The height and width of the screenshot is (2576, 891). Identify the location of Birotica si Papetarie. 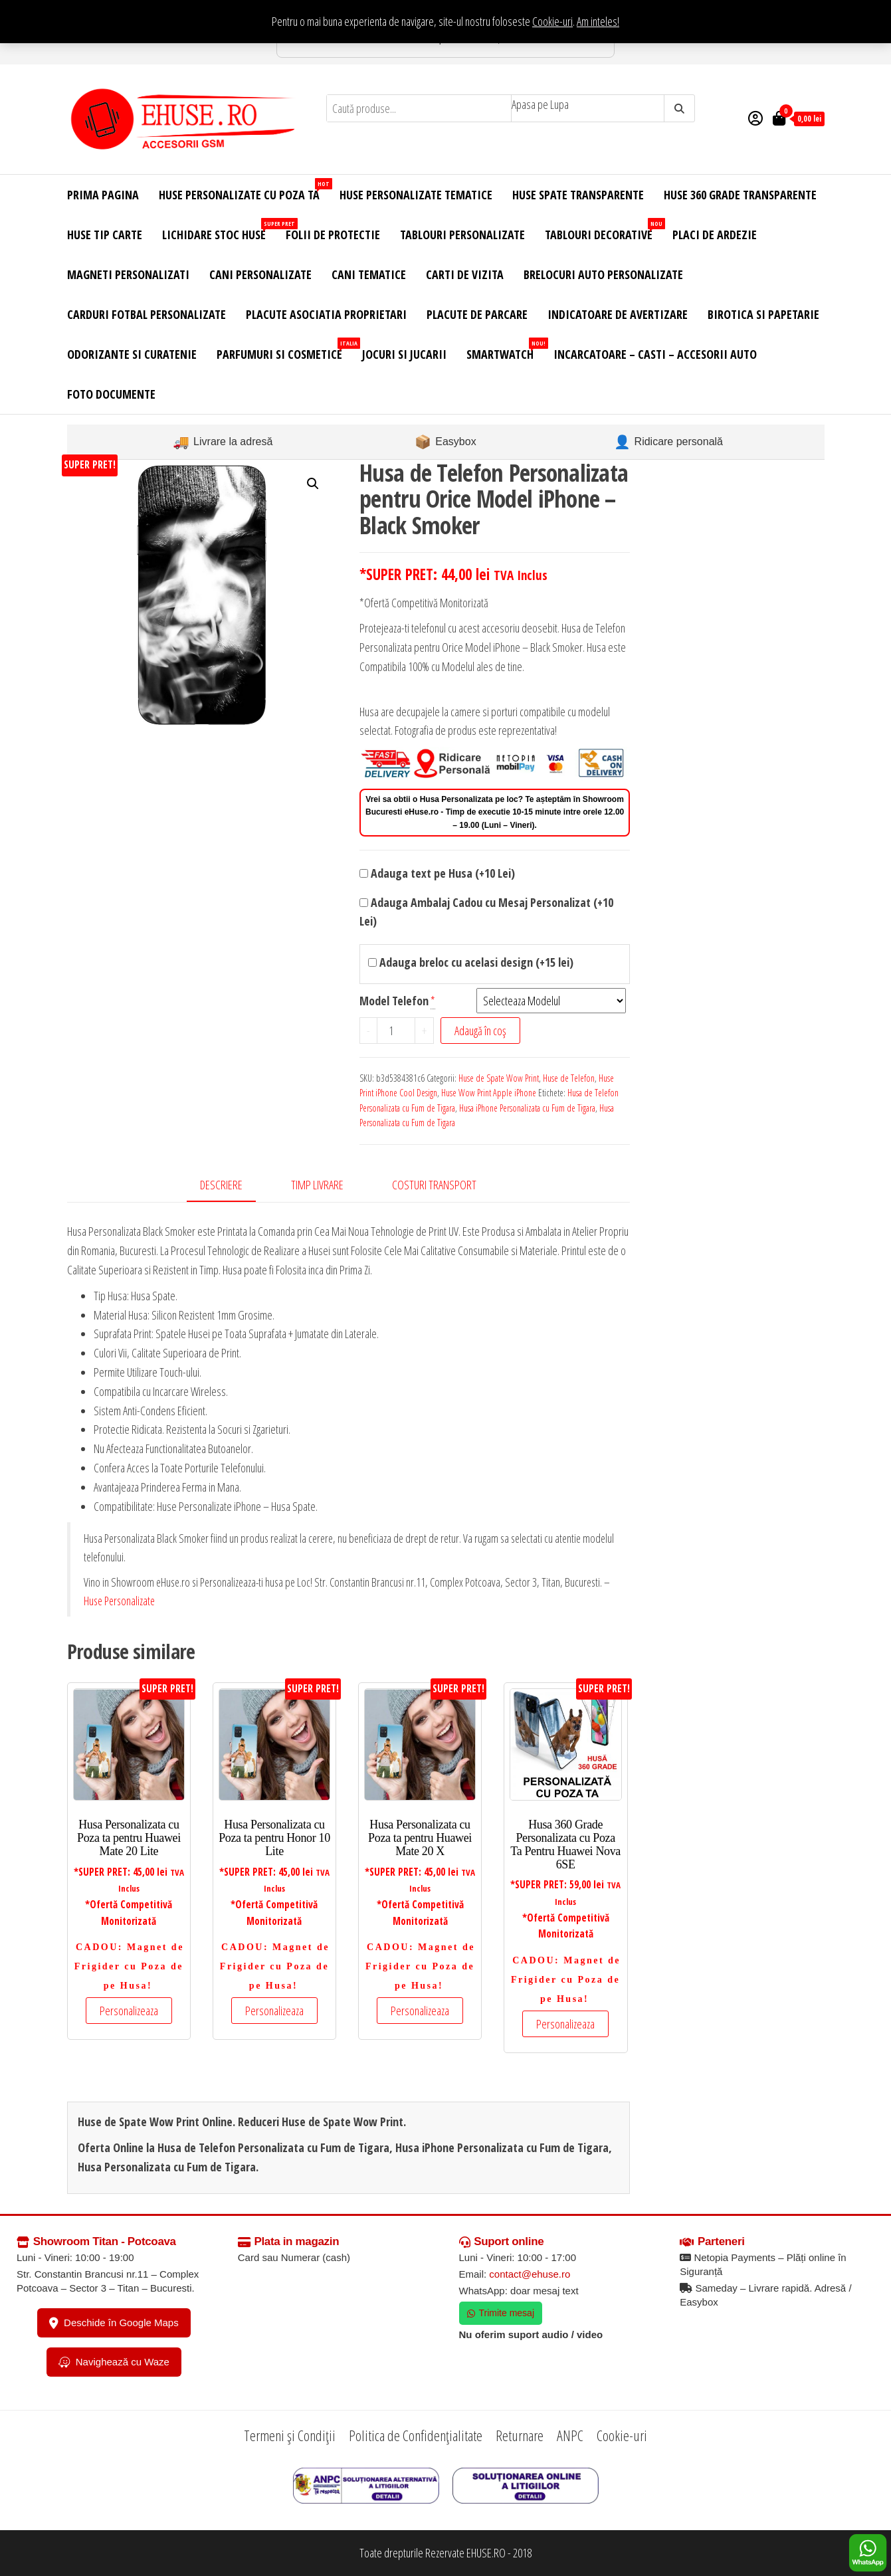
(763, 314).